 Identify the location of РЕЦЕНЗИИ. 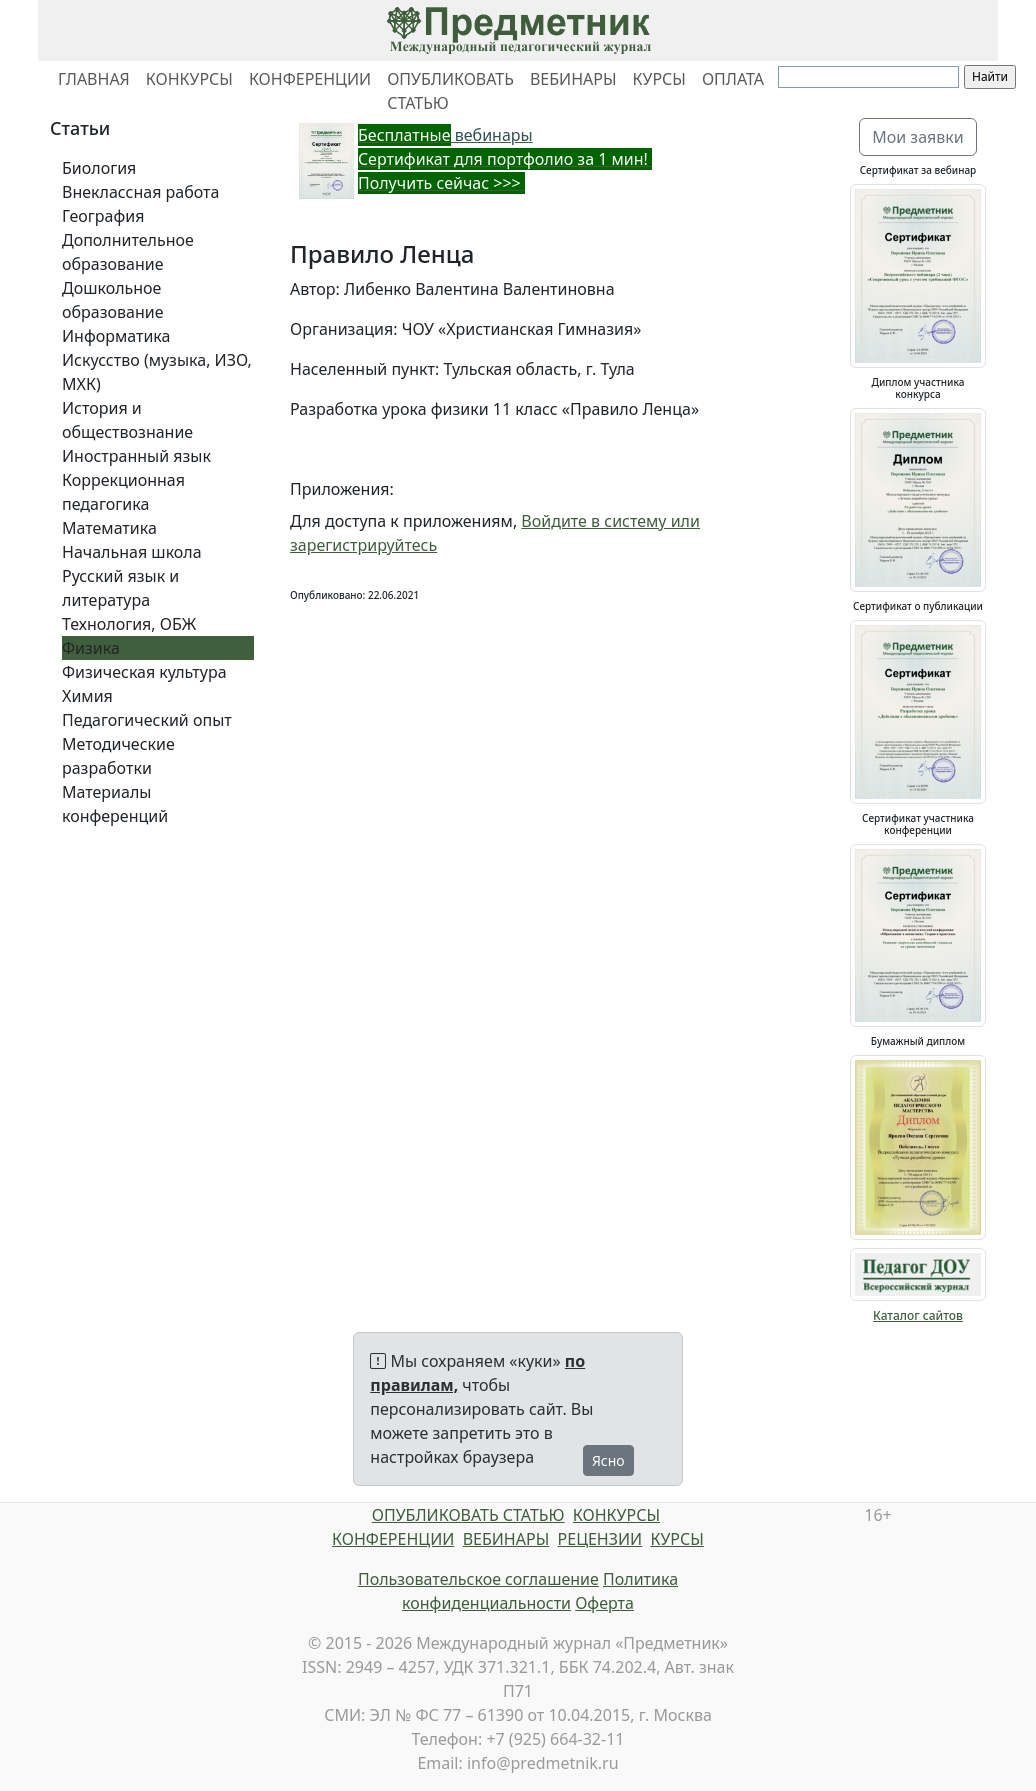
(600, 1539).